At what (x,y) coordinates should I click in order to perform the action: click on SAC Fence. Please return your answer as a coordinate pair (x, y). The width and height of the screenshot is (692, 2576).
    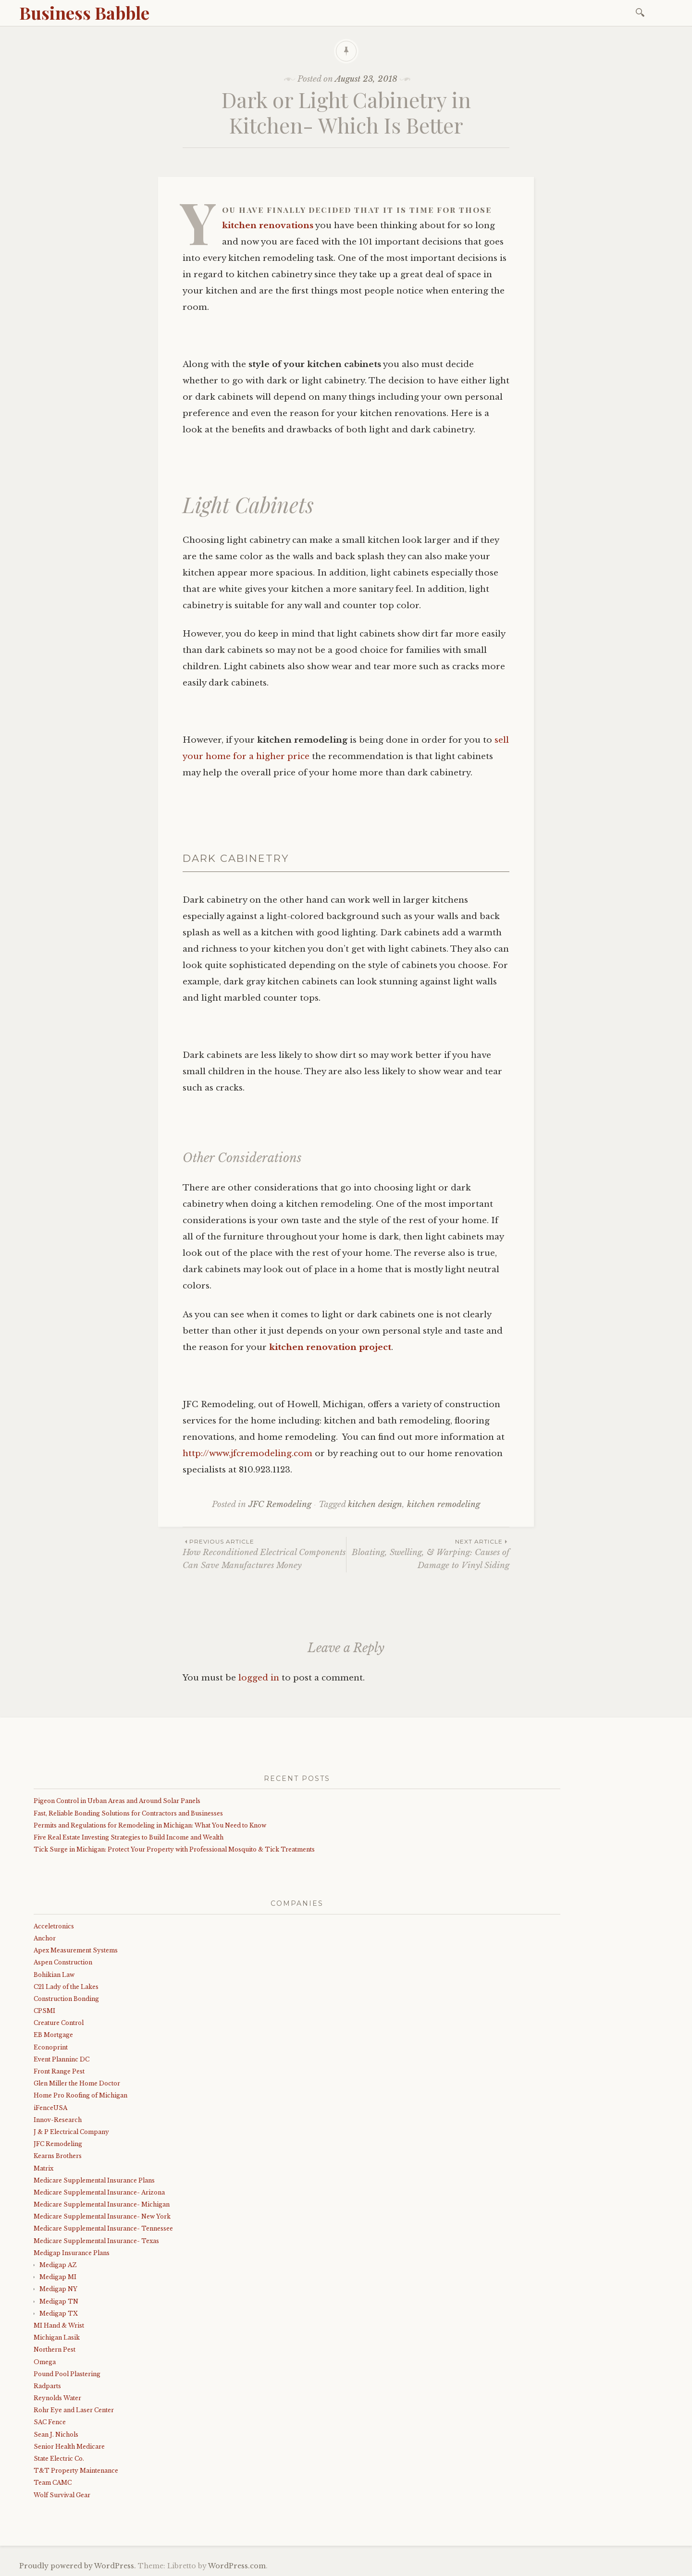
    Looking at the image, I should click on (50, 2422).